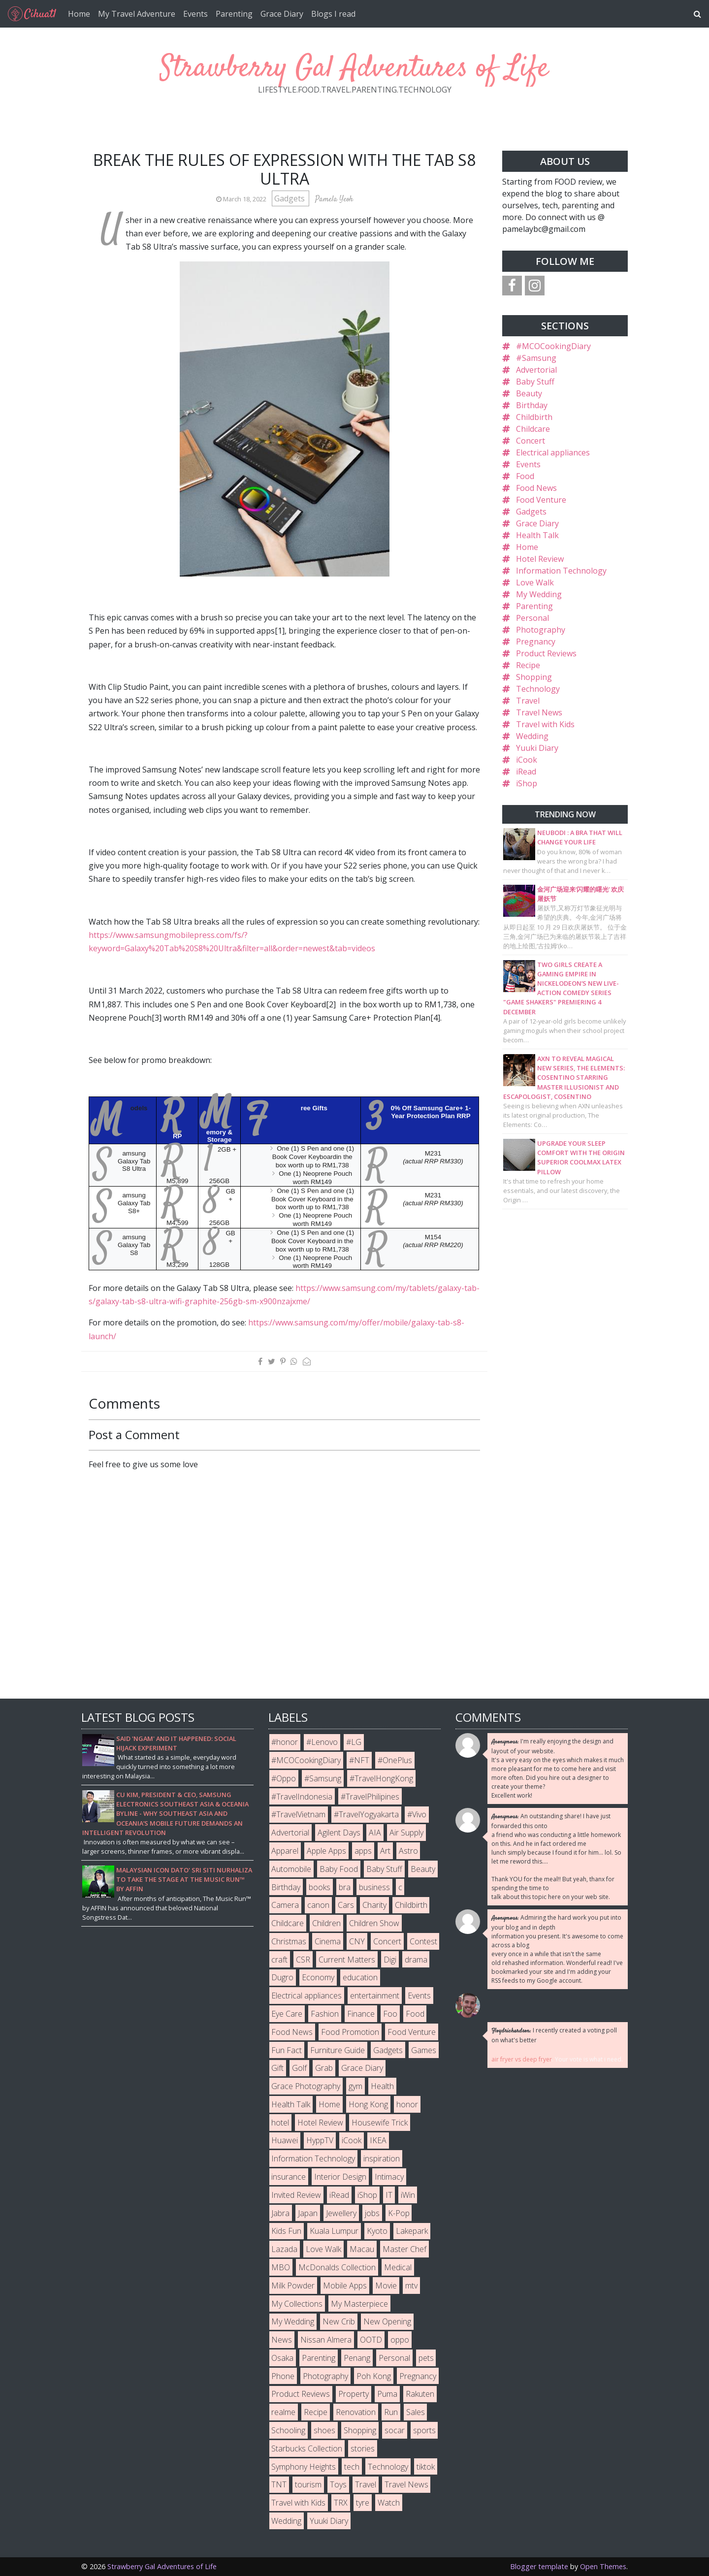 The image size is (709, 2576). What do you see at coordinates (322, 1742) in the screenshot?
I see `#Lenovo` at bounding box center [322, 1742].